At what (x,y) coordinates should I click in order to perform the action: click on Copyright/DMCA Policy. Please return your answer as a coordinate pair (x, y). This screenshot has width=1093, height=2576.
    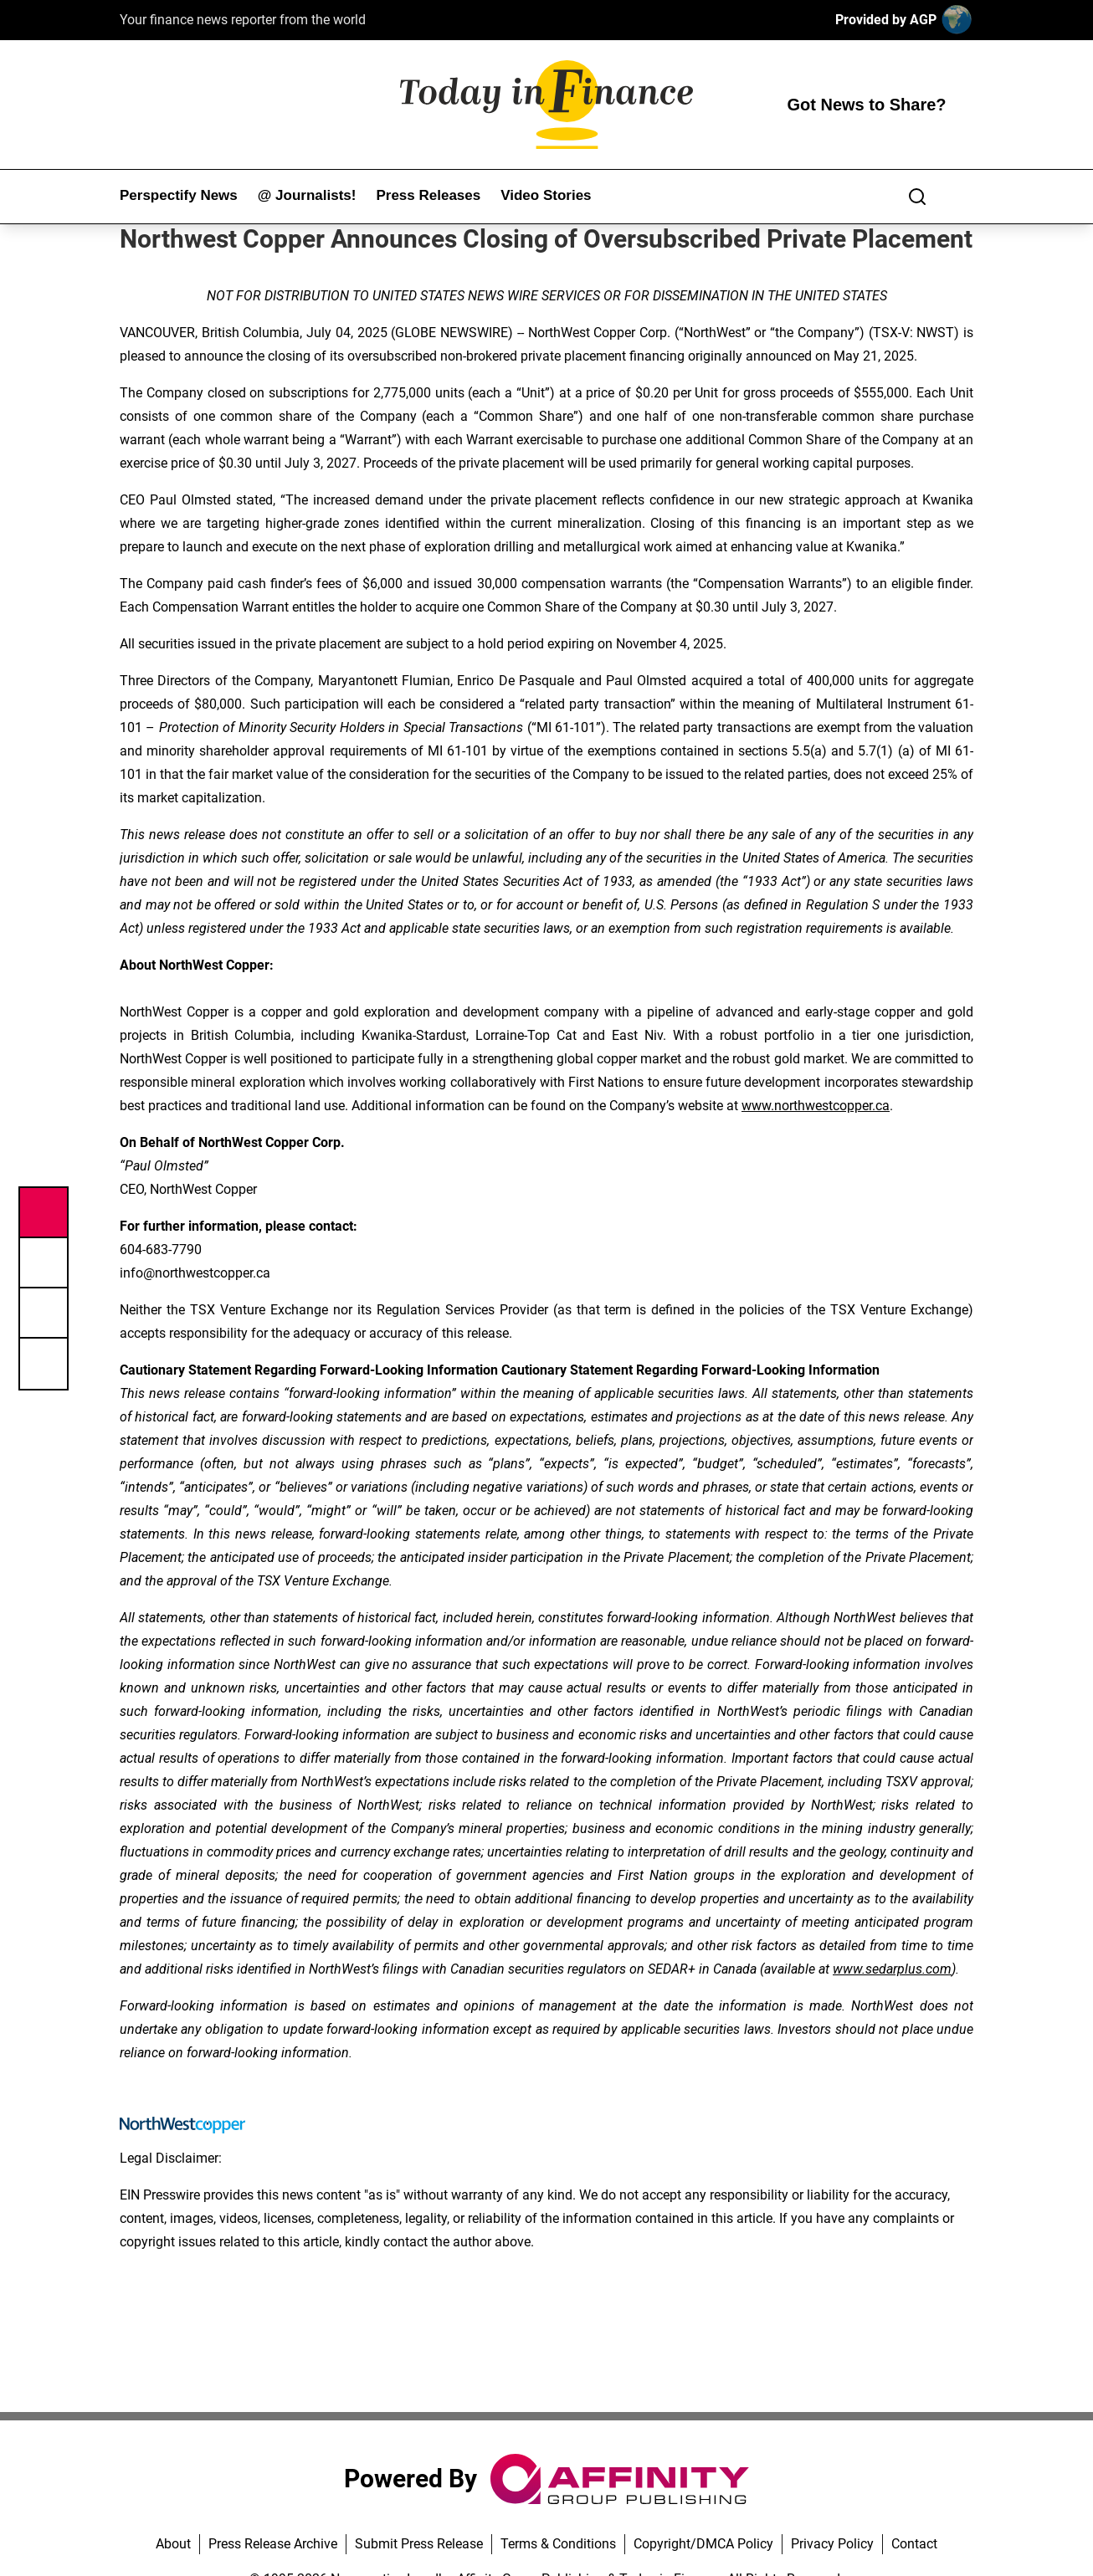
    Looking at the image, I should click on (703, 2544).